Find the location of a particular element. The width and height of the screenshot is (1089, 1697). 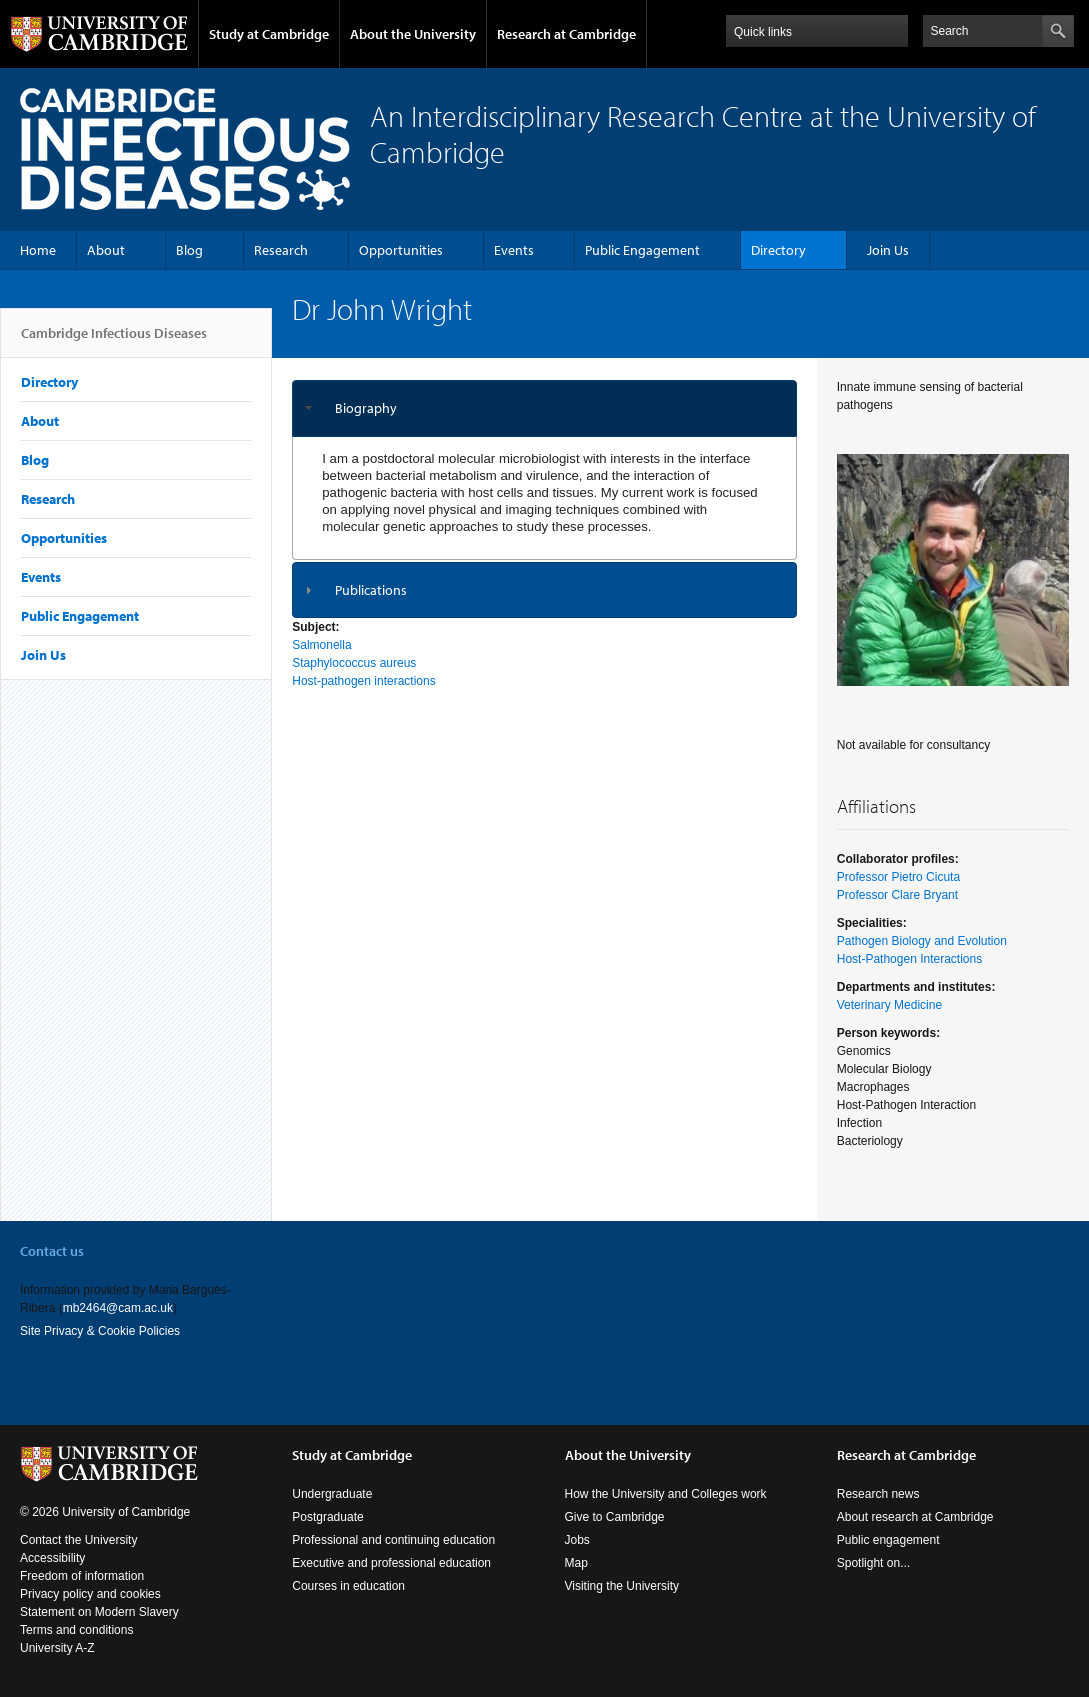

About research at Cambridge is located at coordinates (915, 1517).